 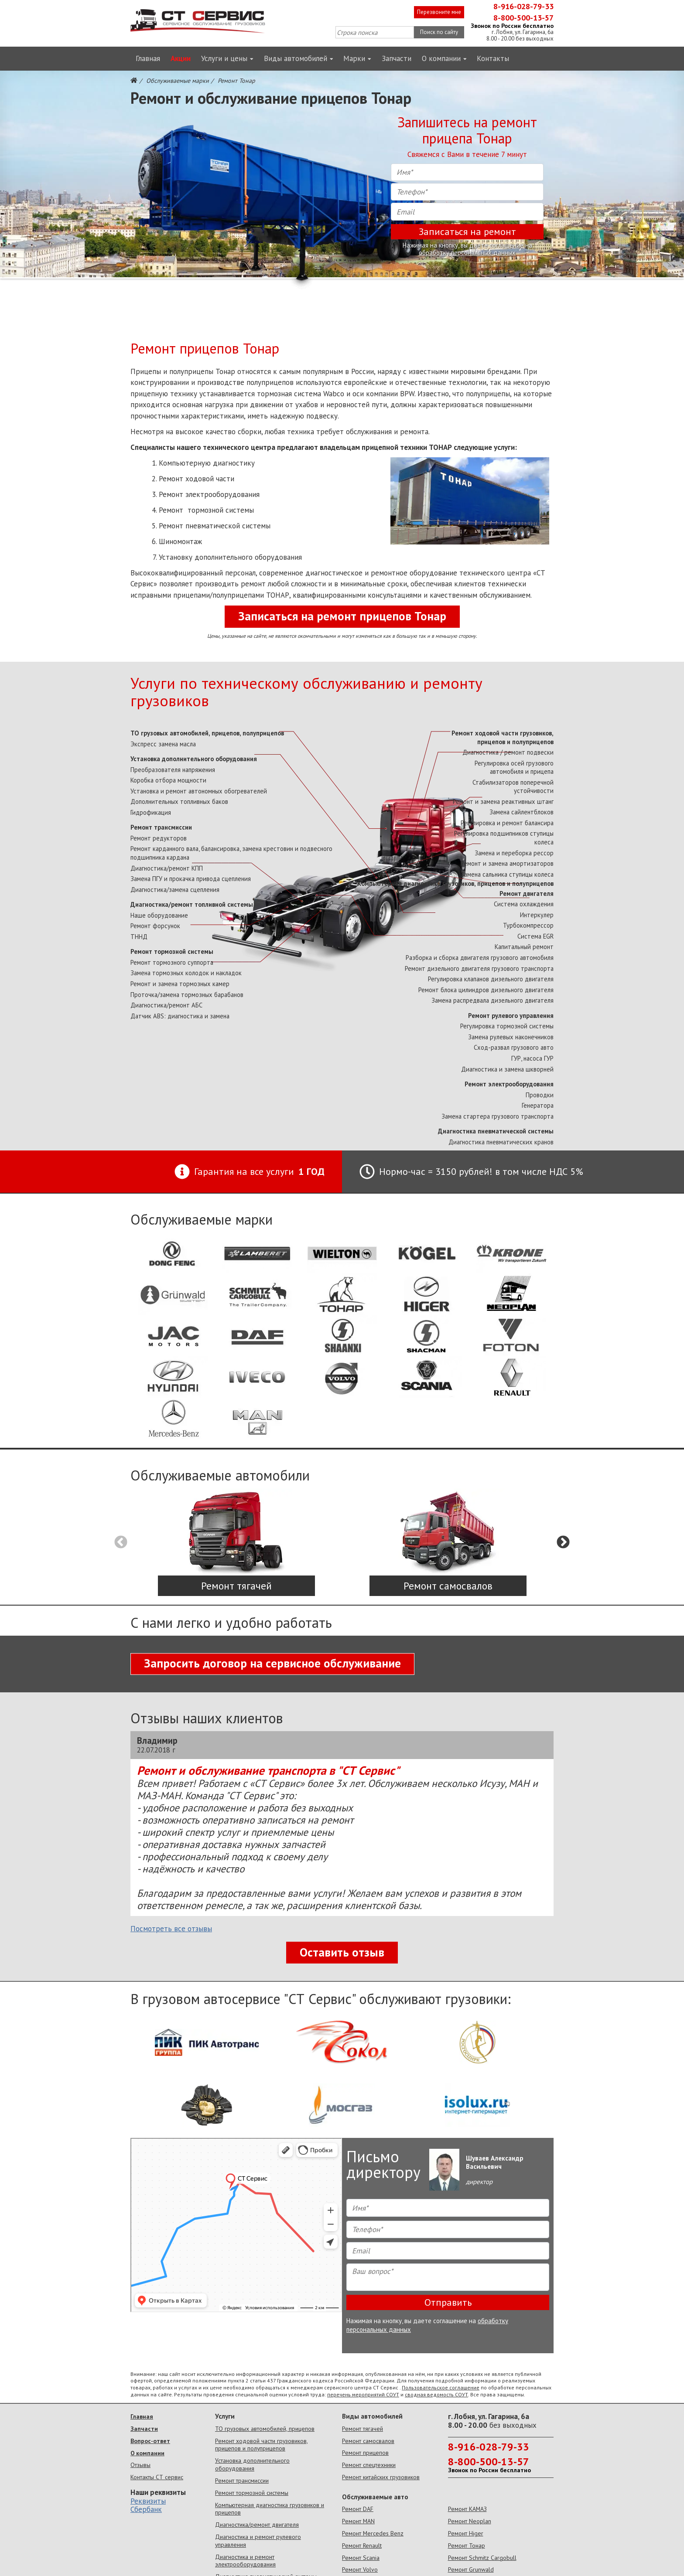 I want to click on Регулировка осей грузового автомобиля и прицепа, so click(x=514, y=767).